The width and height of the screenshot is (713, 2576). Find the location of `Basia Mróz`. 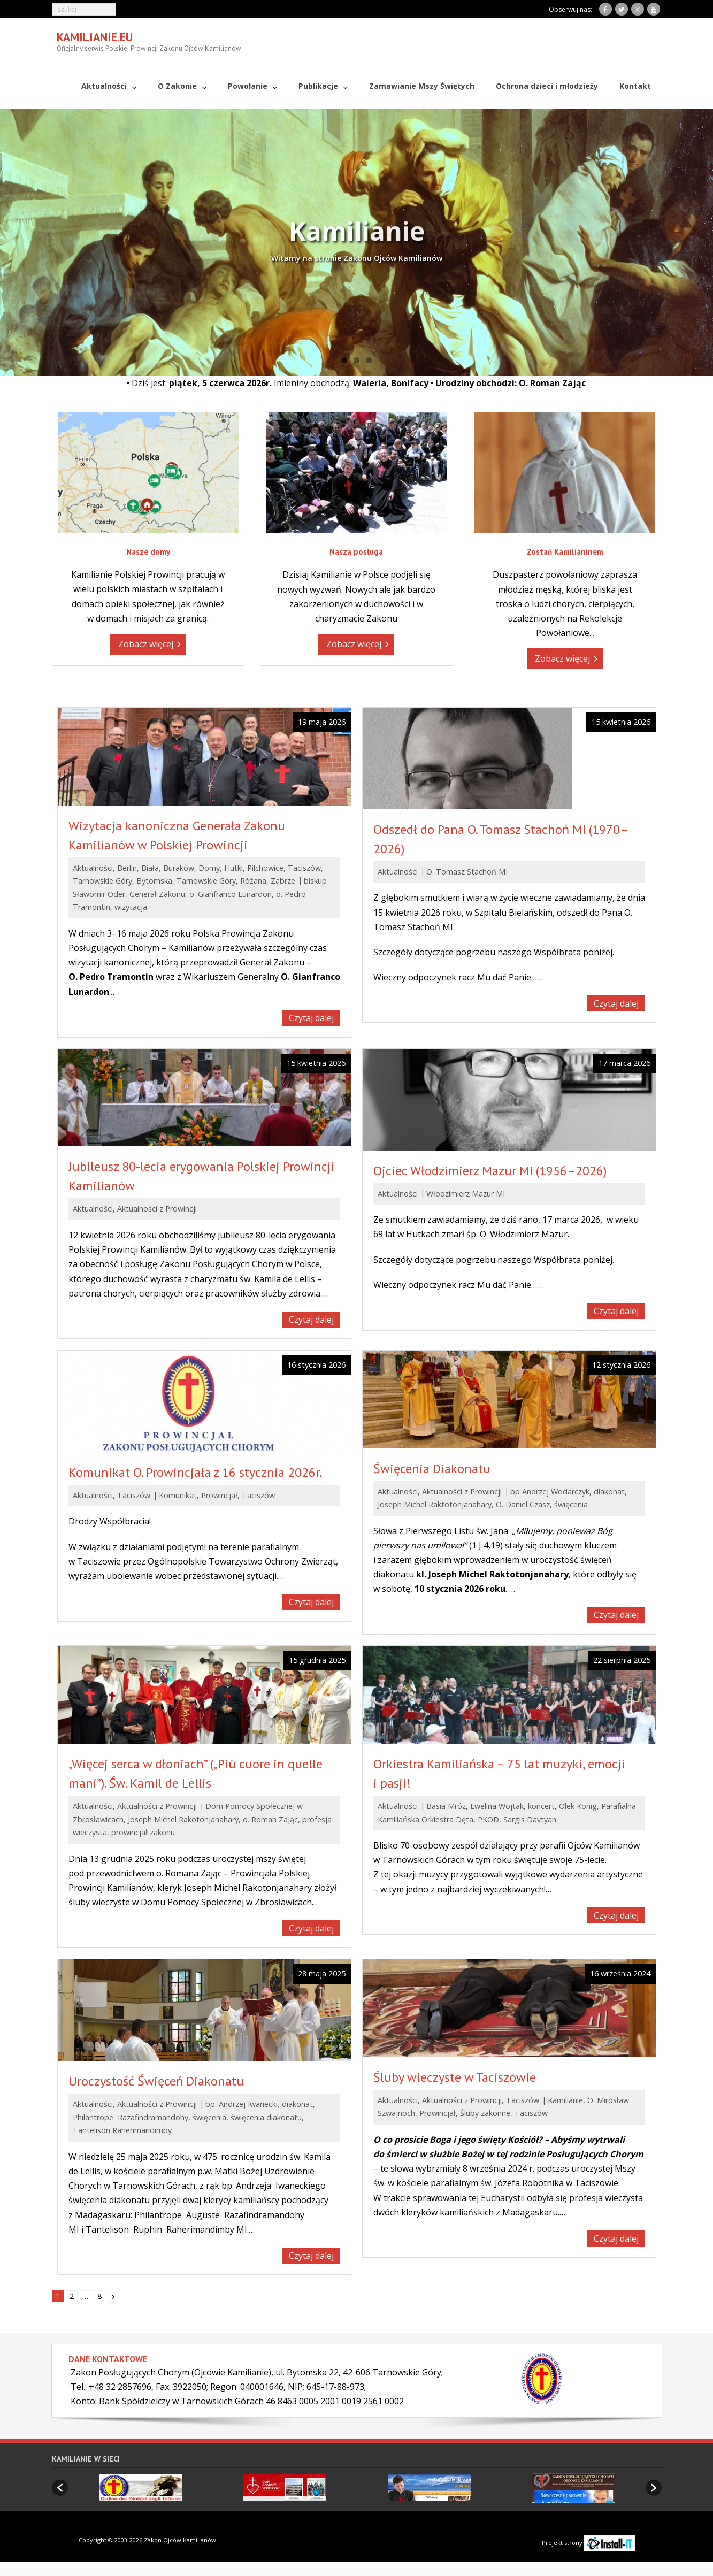

Basia Mróz is located at coordinates (446, 1805).